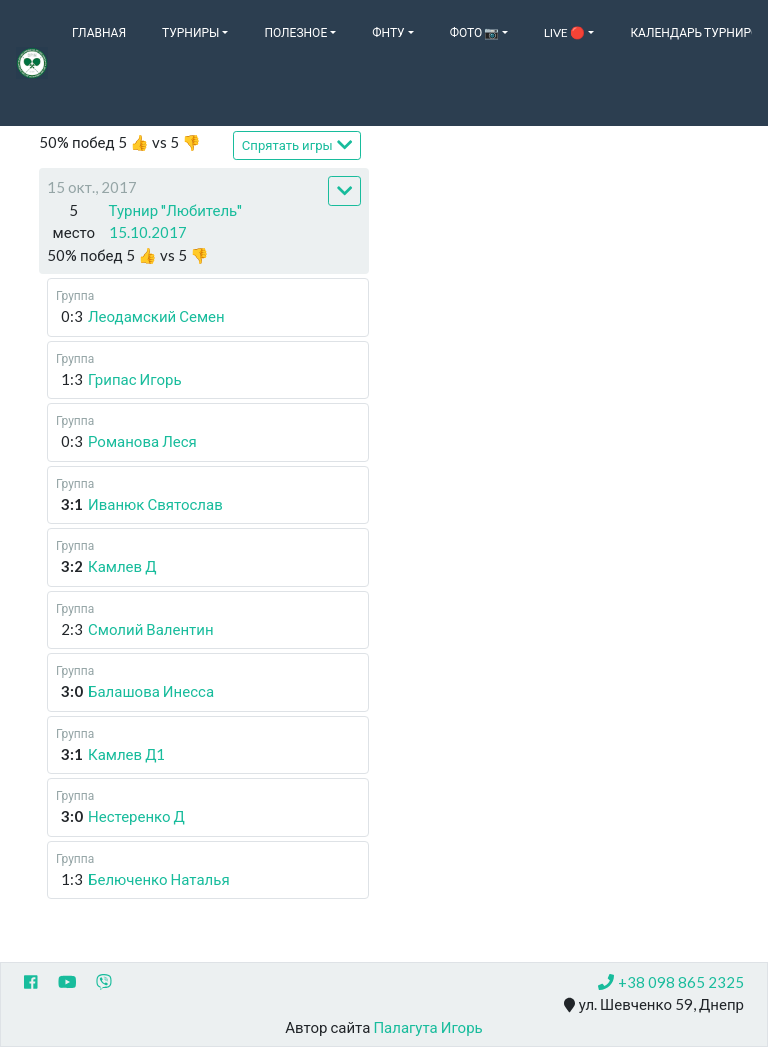 The height and width of the screenshot is (1047, 768). What do you see at coordinates (388, 32) in the screenshot?
I see `ФНТУ [button]` at bounding box center [388, 32].